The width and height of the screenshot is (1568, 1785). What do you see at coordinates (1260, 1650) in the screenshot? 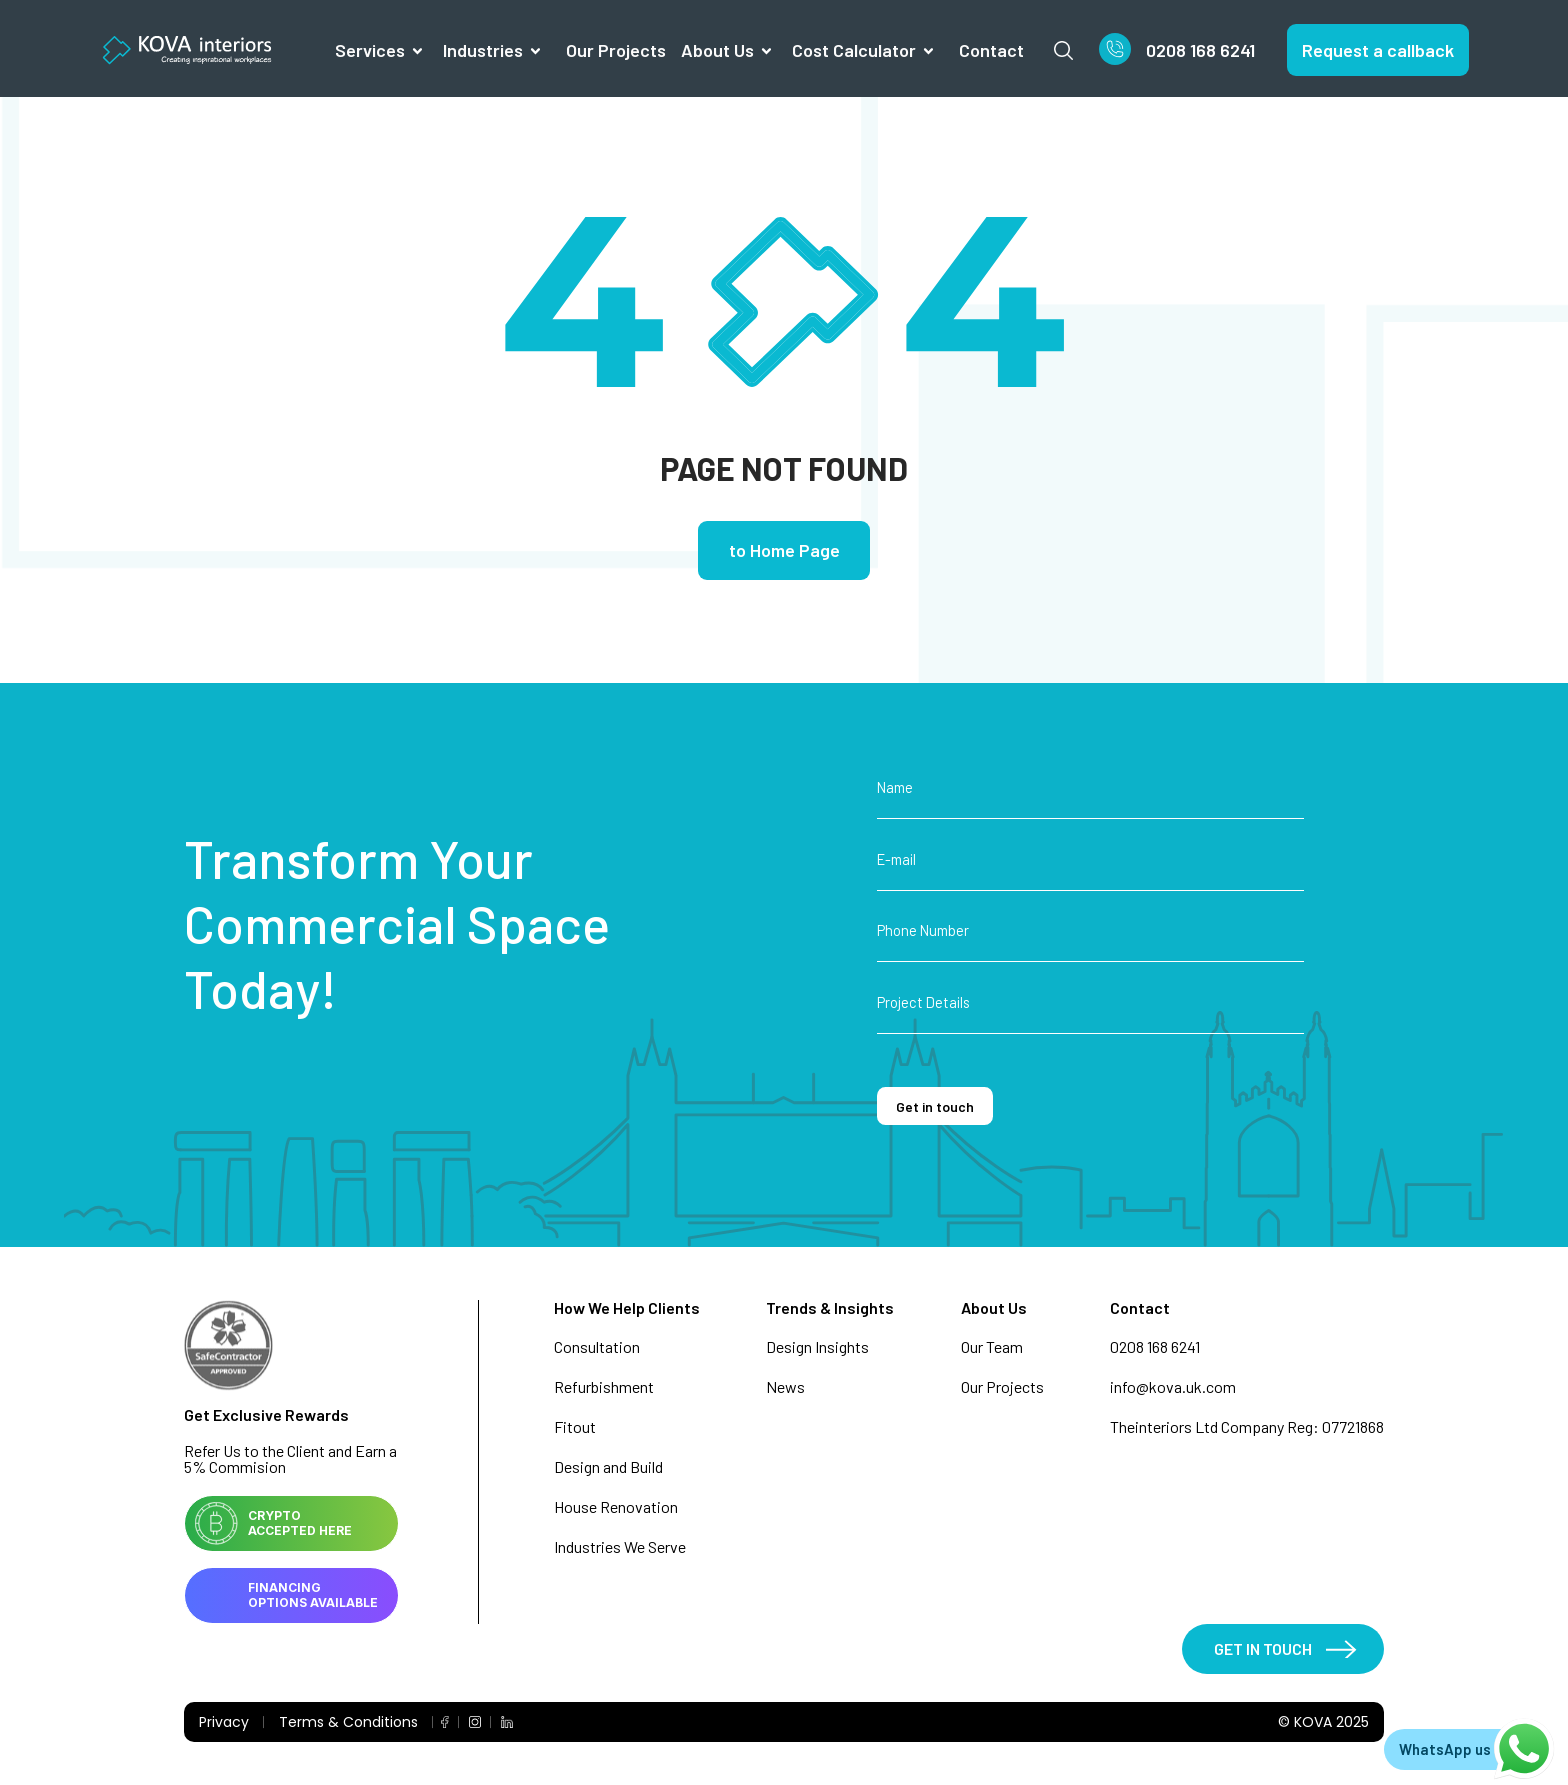
I see `GET IN TOUCH` at bounding box center [1260, 1650].